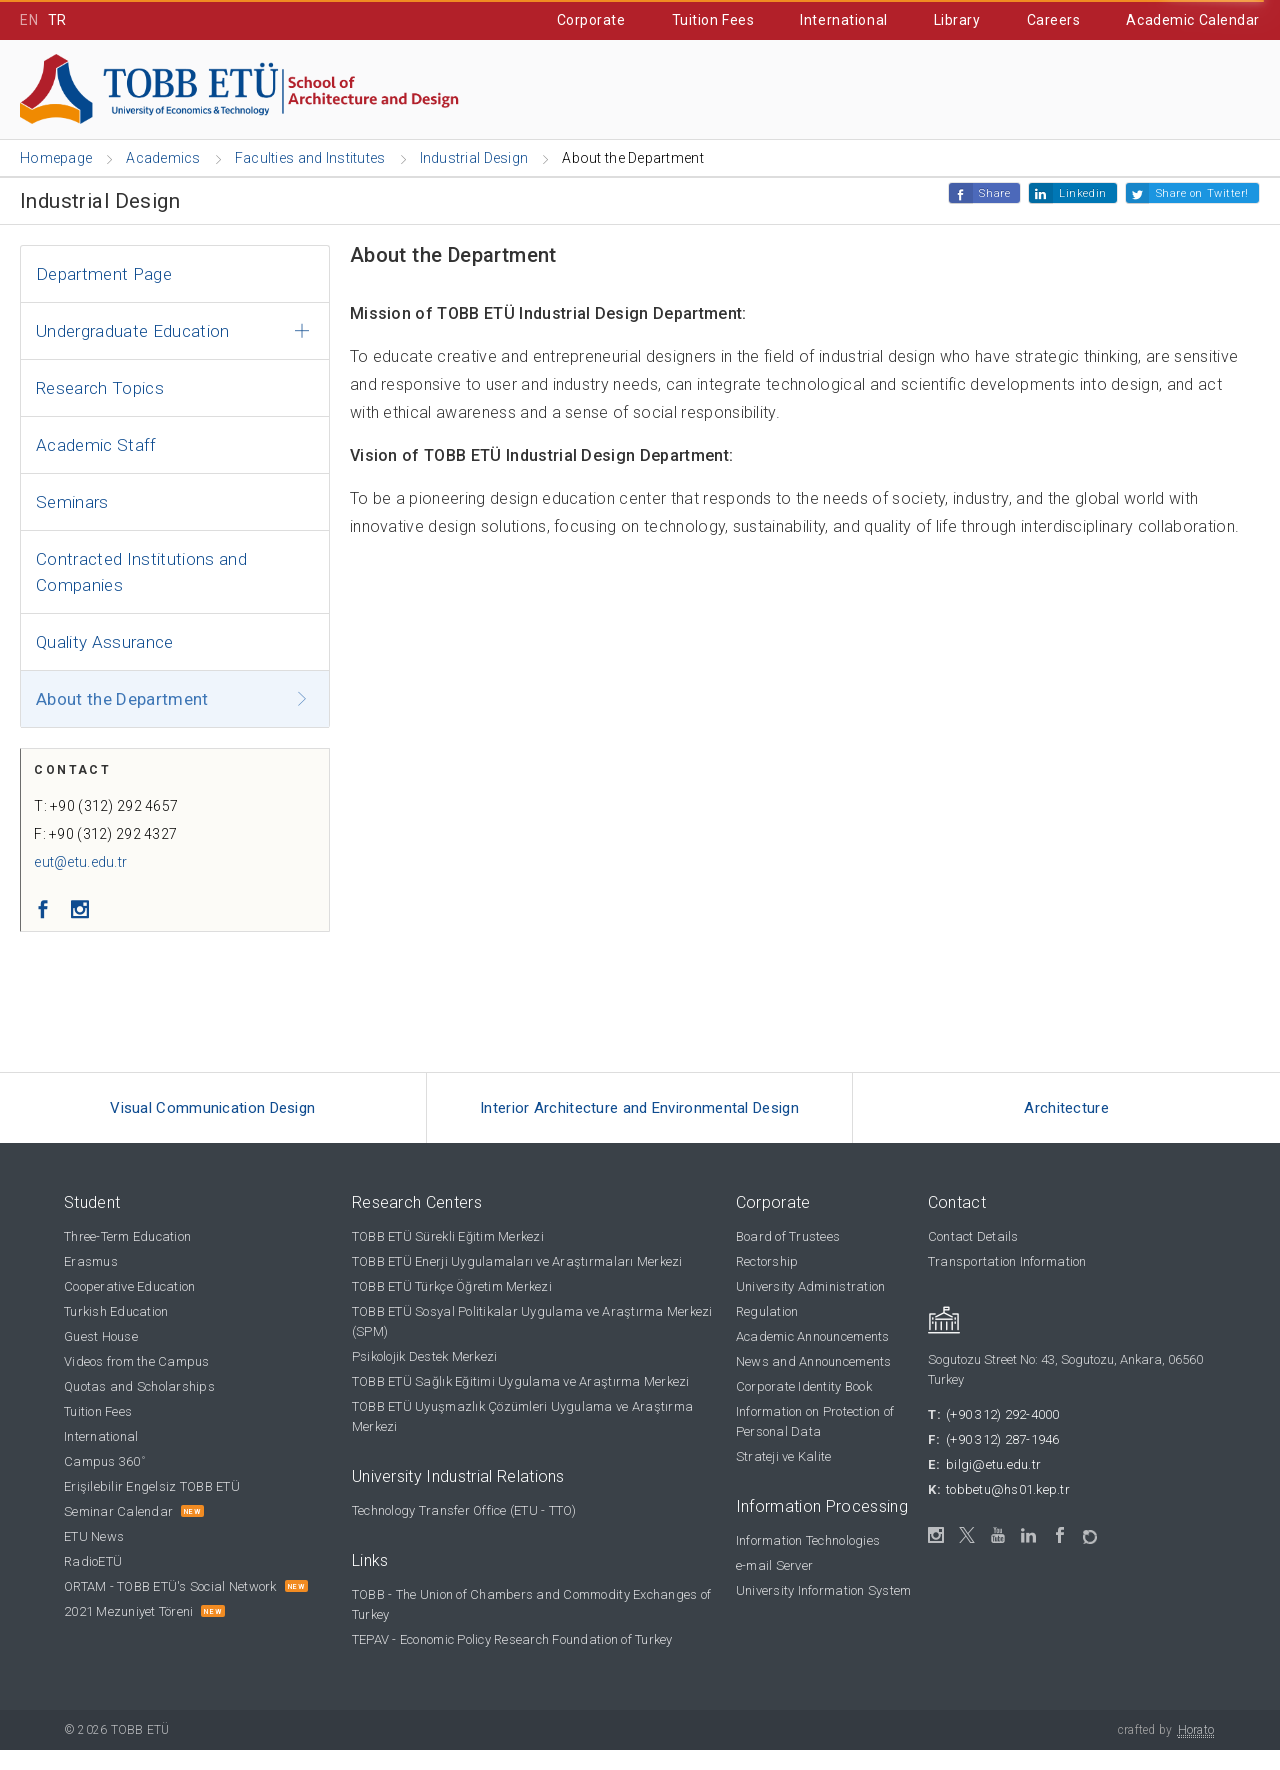 Image resolution: width=1280 pixels, height=1770 pixels. What do you see at coordinates (1251, 92) in the screenshot?
I see `[Close the search]` at bounding box center [1251, 92].